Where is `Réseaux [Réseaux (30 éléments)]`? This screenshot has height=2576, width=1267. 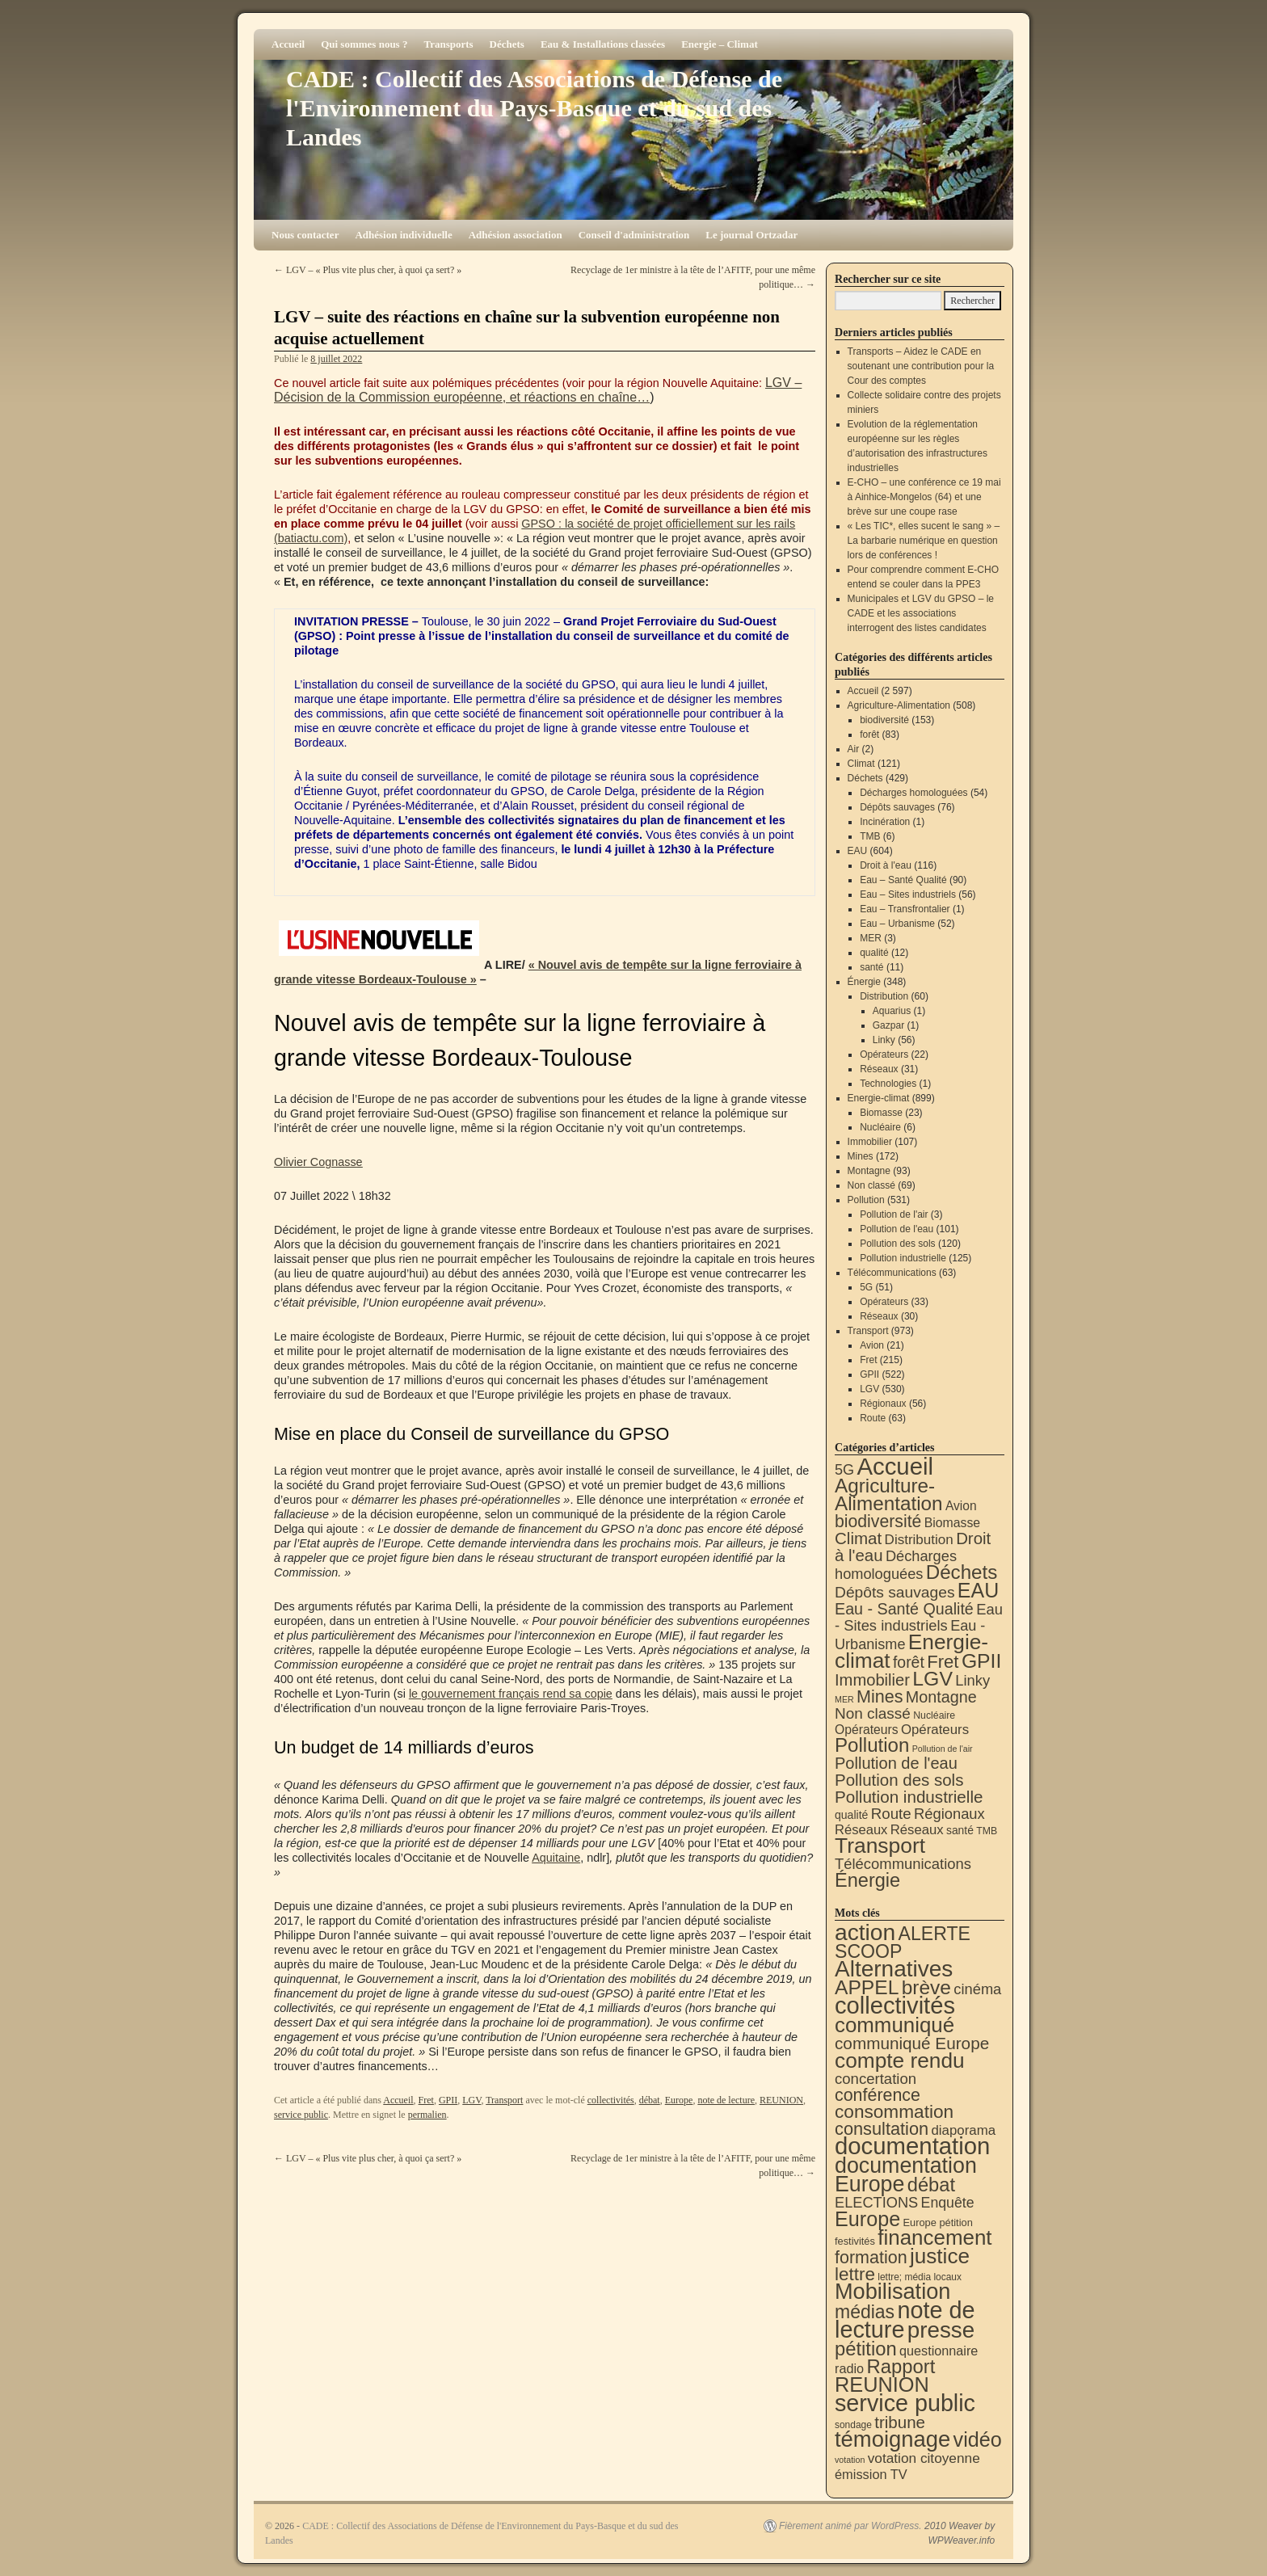 Réseaux [Réseaux (30 éléments)] is located at coordinates (861, 1829).